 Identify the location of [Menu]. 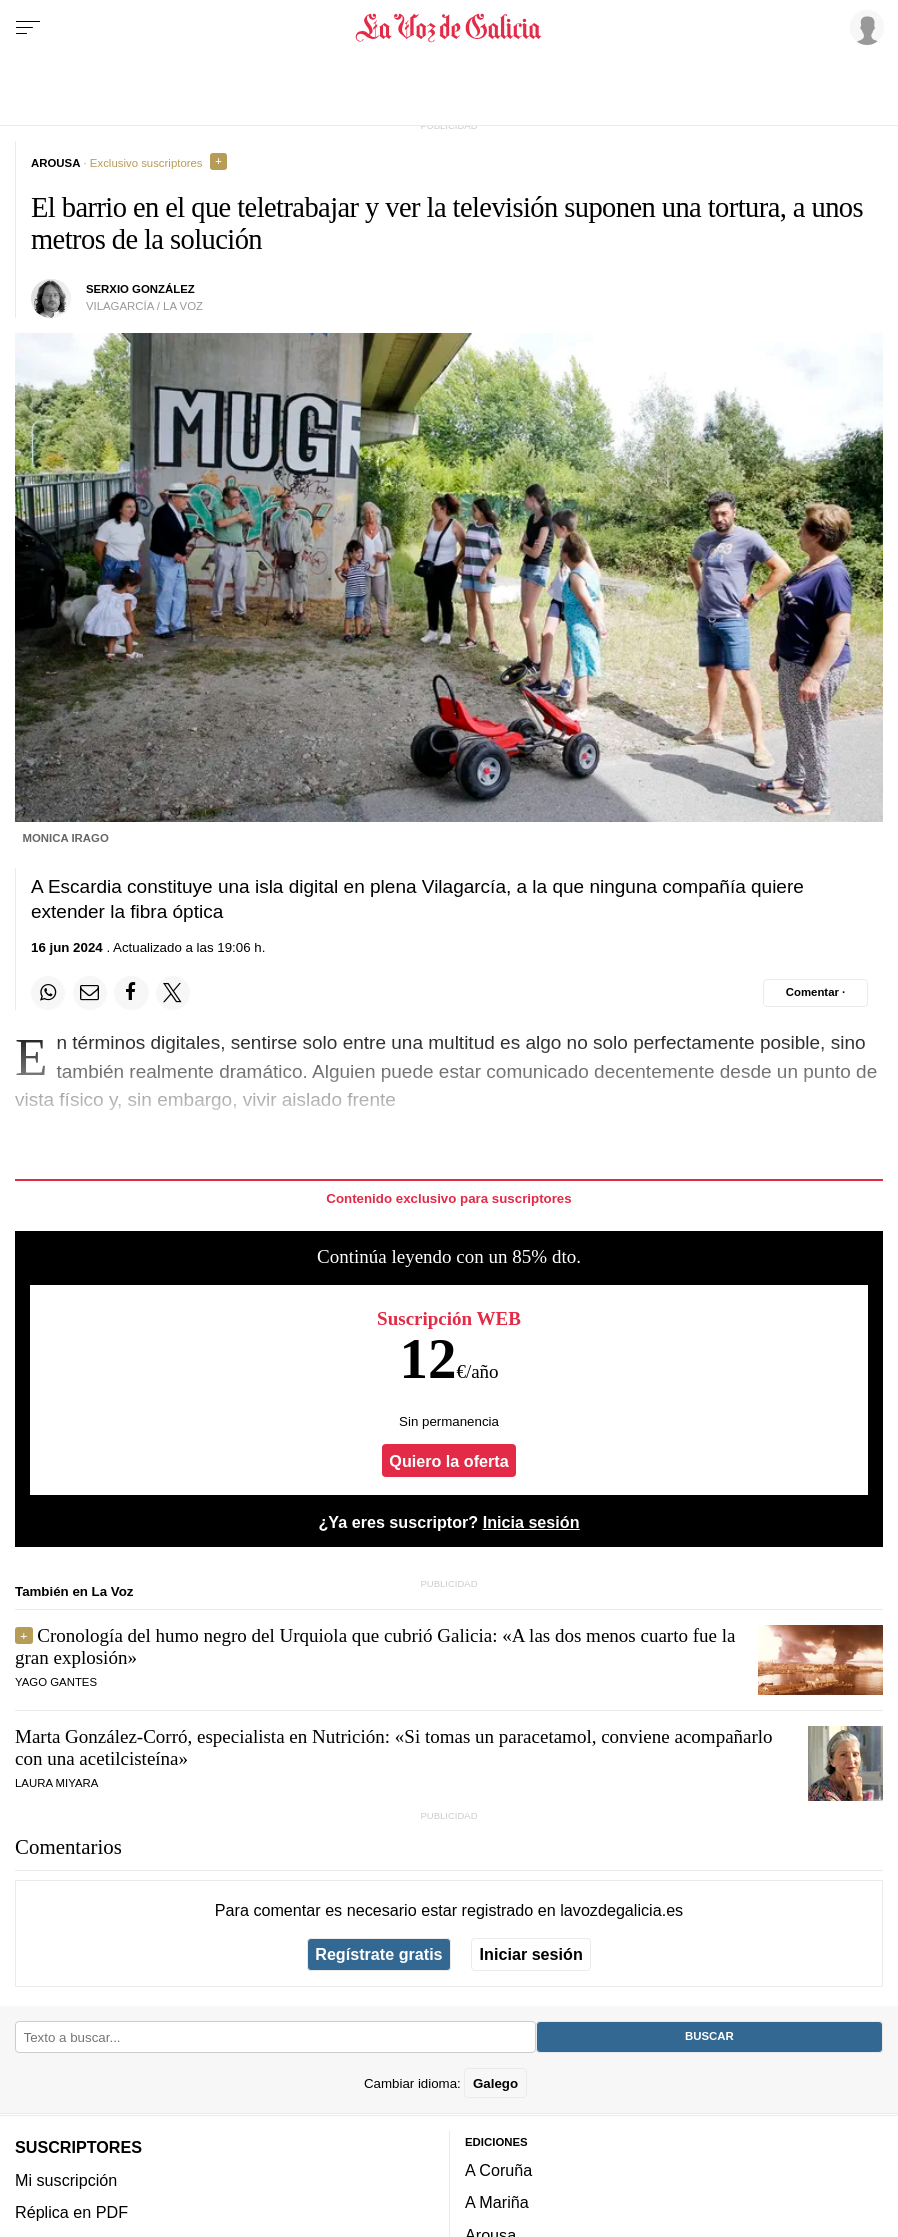
(28, 28).